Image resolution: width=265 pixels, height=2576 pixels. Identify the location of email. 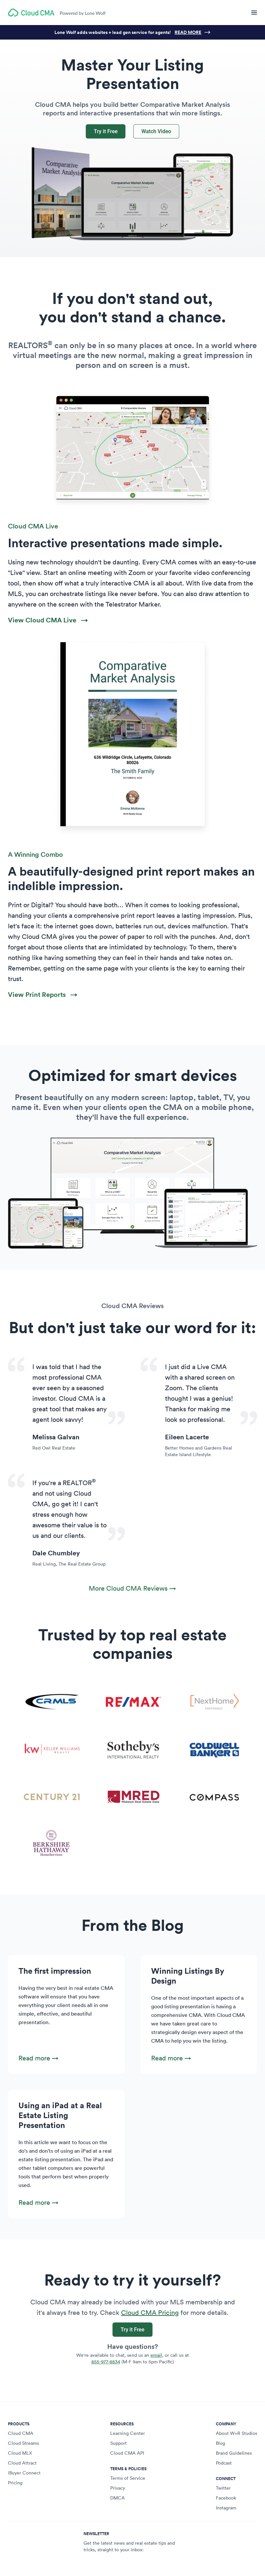
(156, 2355).